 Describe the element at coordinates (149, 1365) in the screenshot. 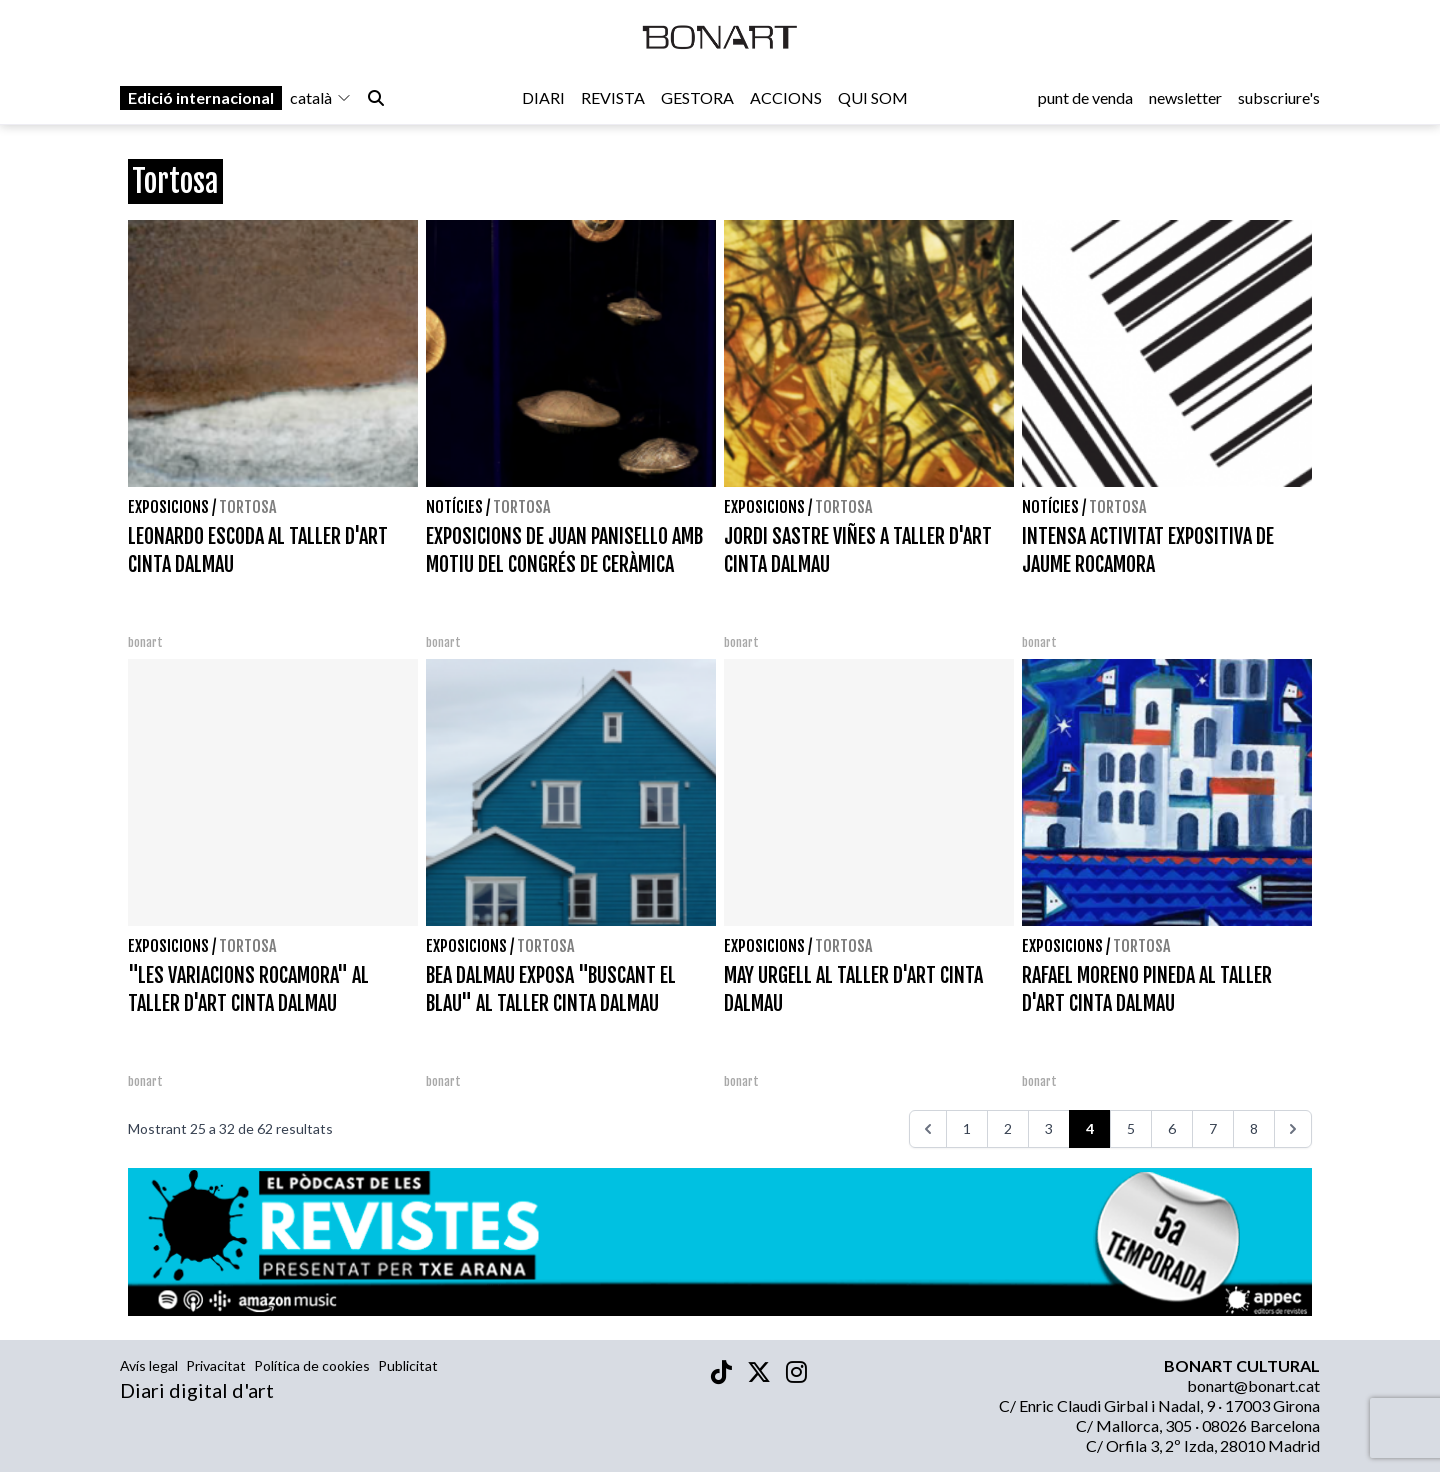

I see `Avís legal` at that location.